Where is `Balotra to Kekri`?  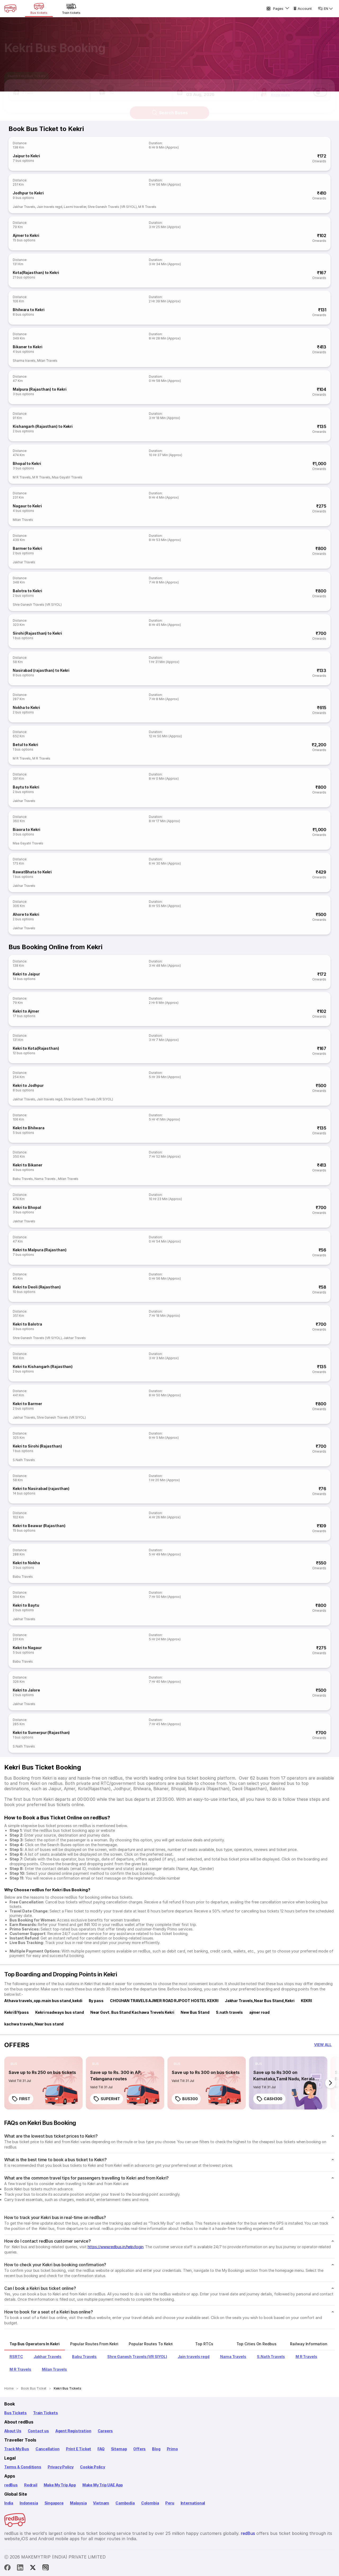
Balotra to Kekri is located at coordinates (27, 591).